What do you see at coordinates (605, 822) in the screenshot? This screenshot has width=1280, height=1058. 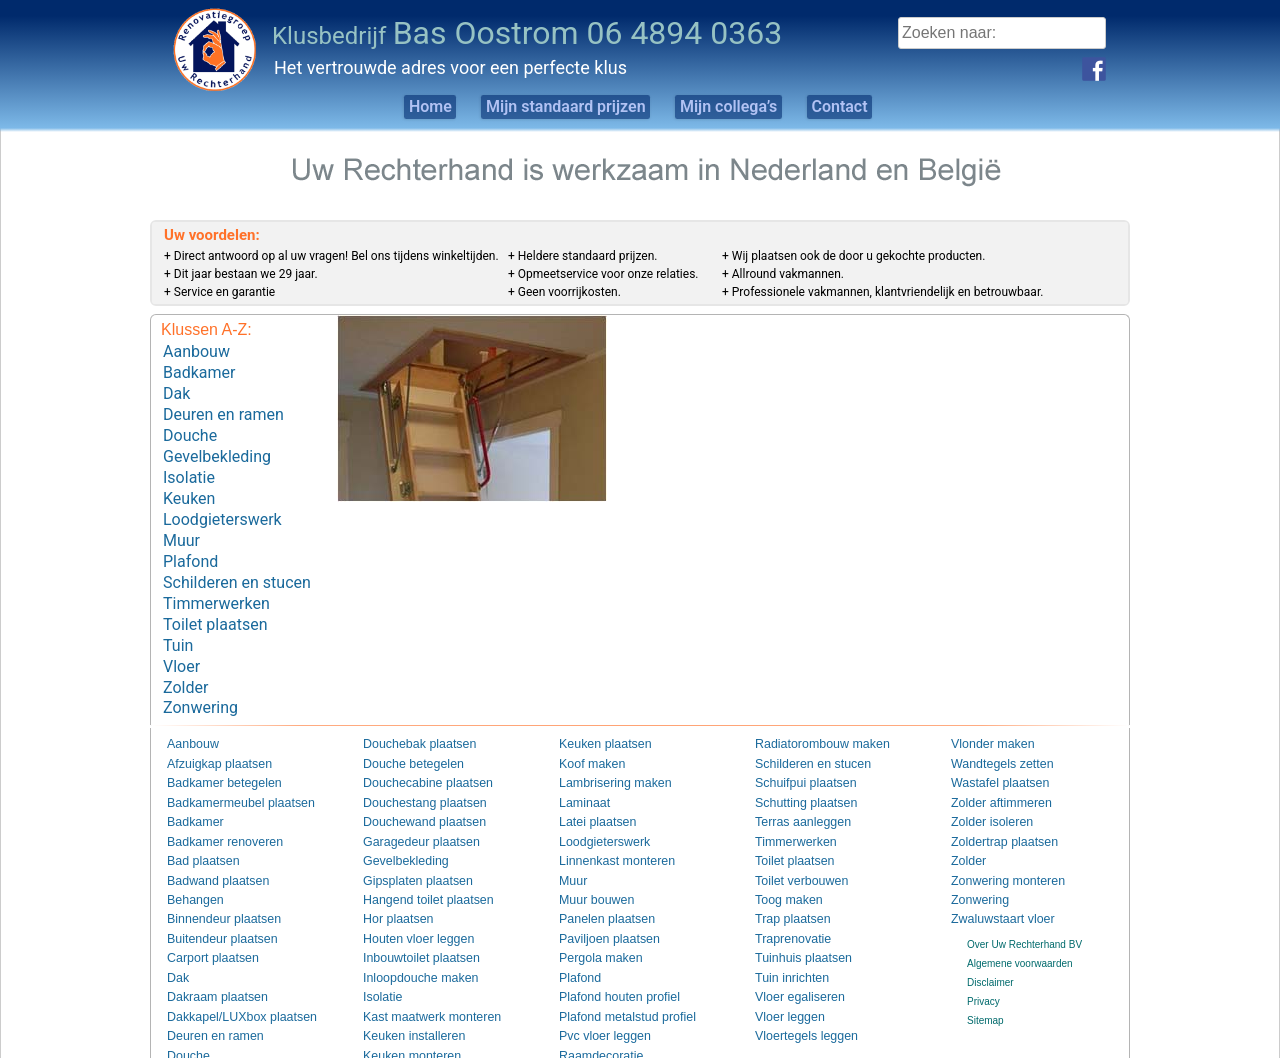 I see `Linnenkast monteren` at bounding box center [605, 822].